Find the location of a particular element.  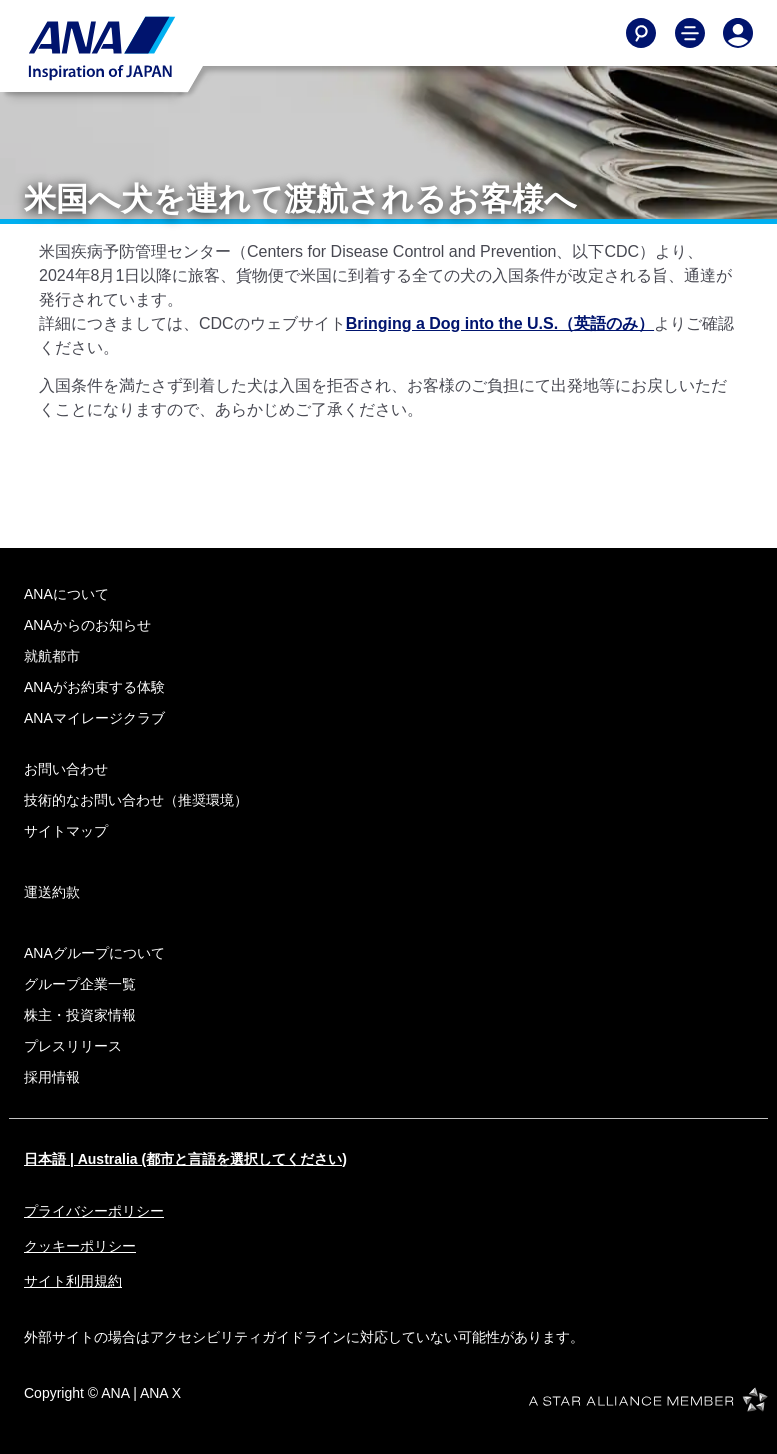

サイト利用規約 is located at coordinates (73, 1281).